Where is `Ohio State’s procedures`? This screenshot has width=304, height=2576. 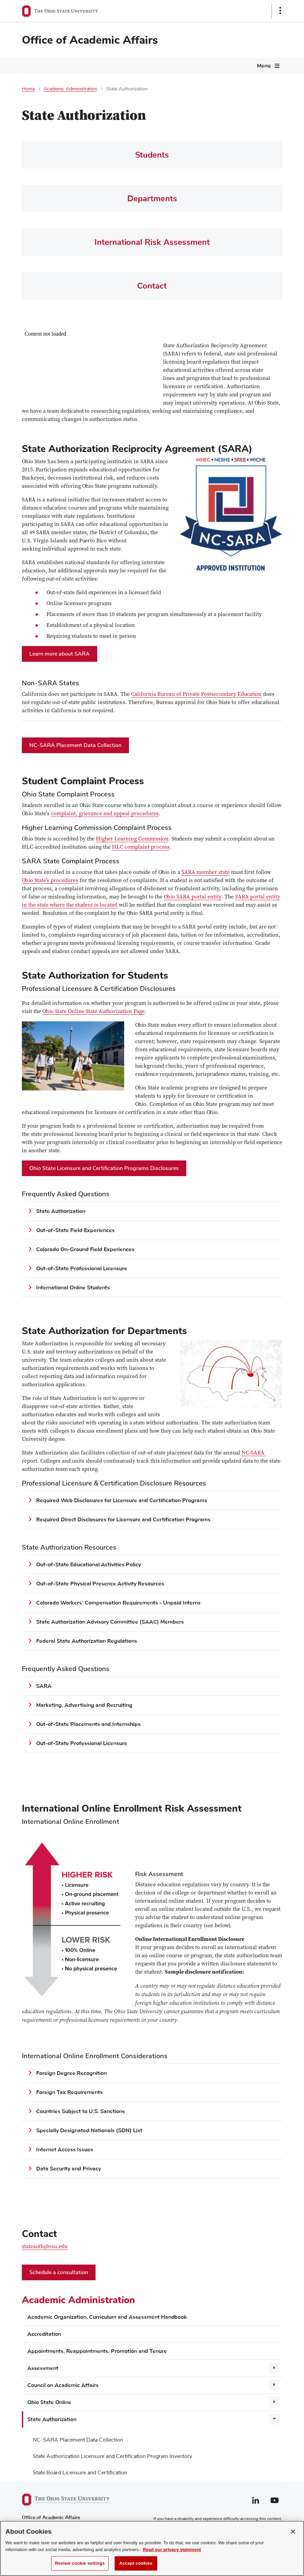 Ohio State’s procedures is located at coordinates (50, 881).